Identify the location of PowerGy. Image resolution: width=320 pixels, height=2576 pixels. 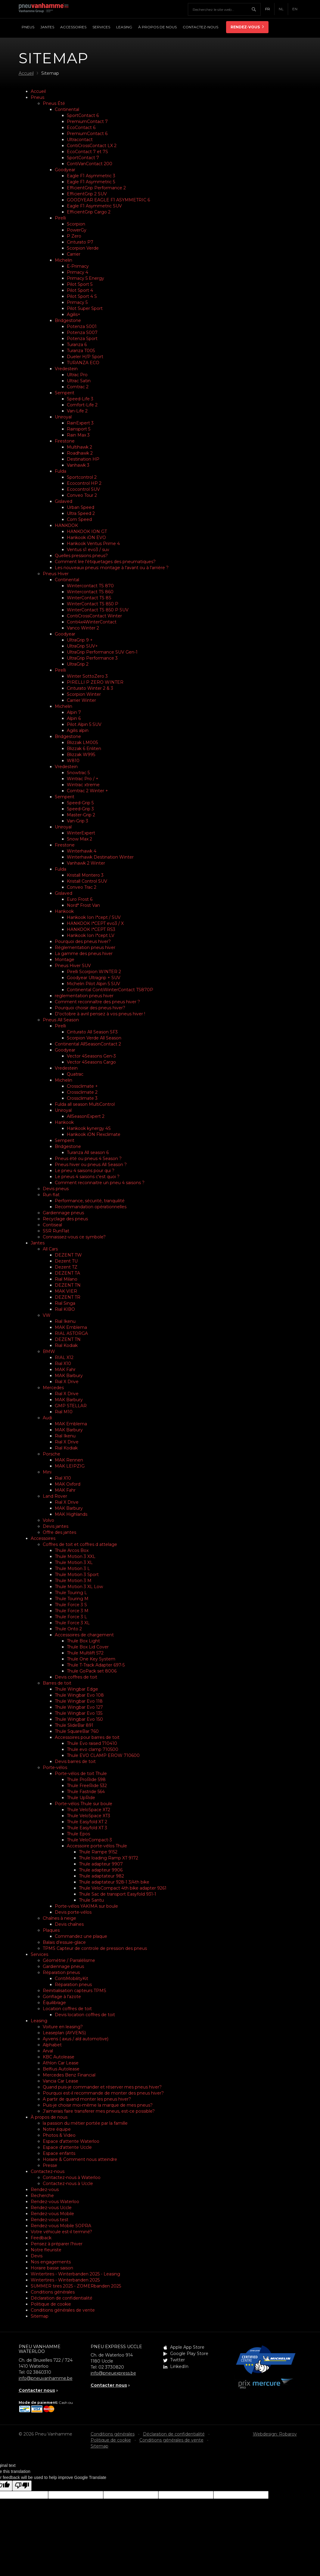
(76, 230).